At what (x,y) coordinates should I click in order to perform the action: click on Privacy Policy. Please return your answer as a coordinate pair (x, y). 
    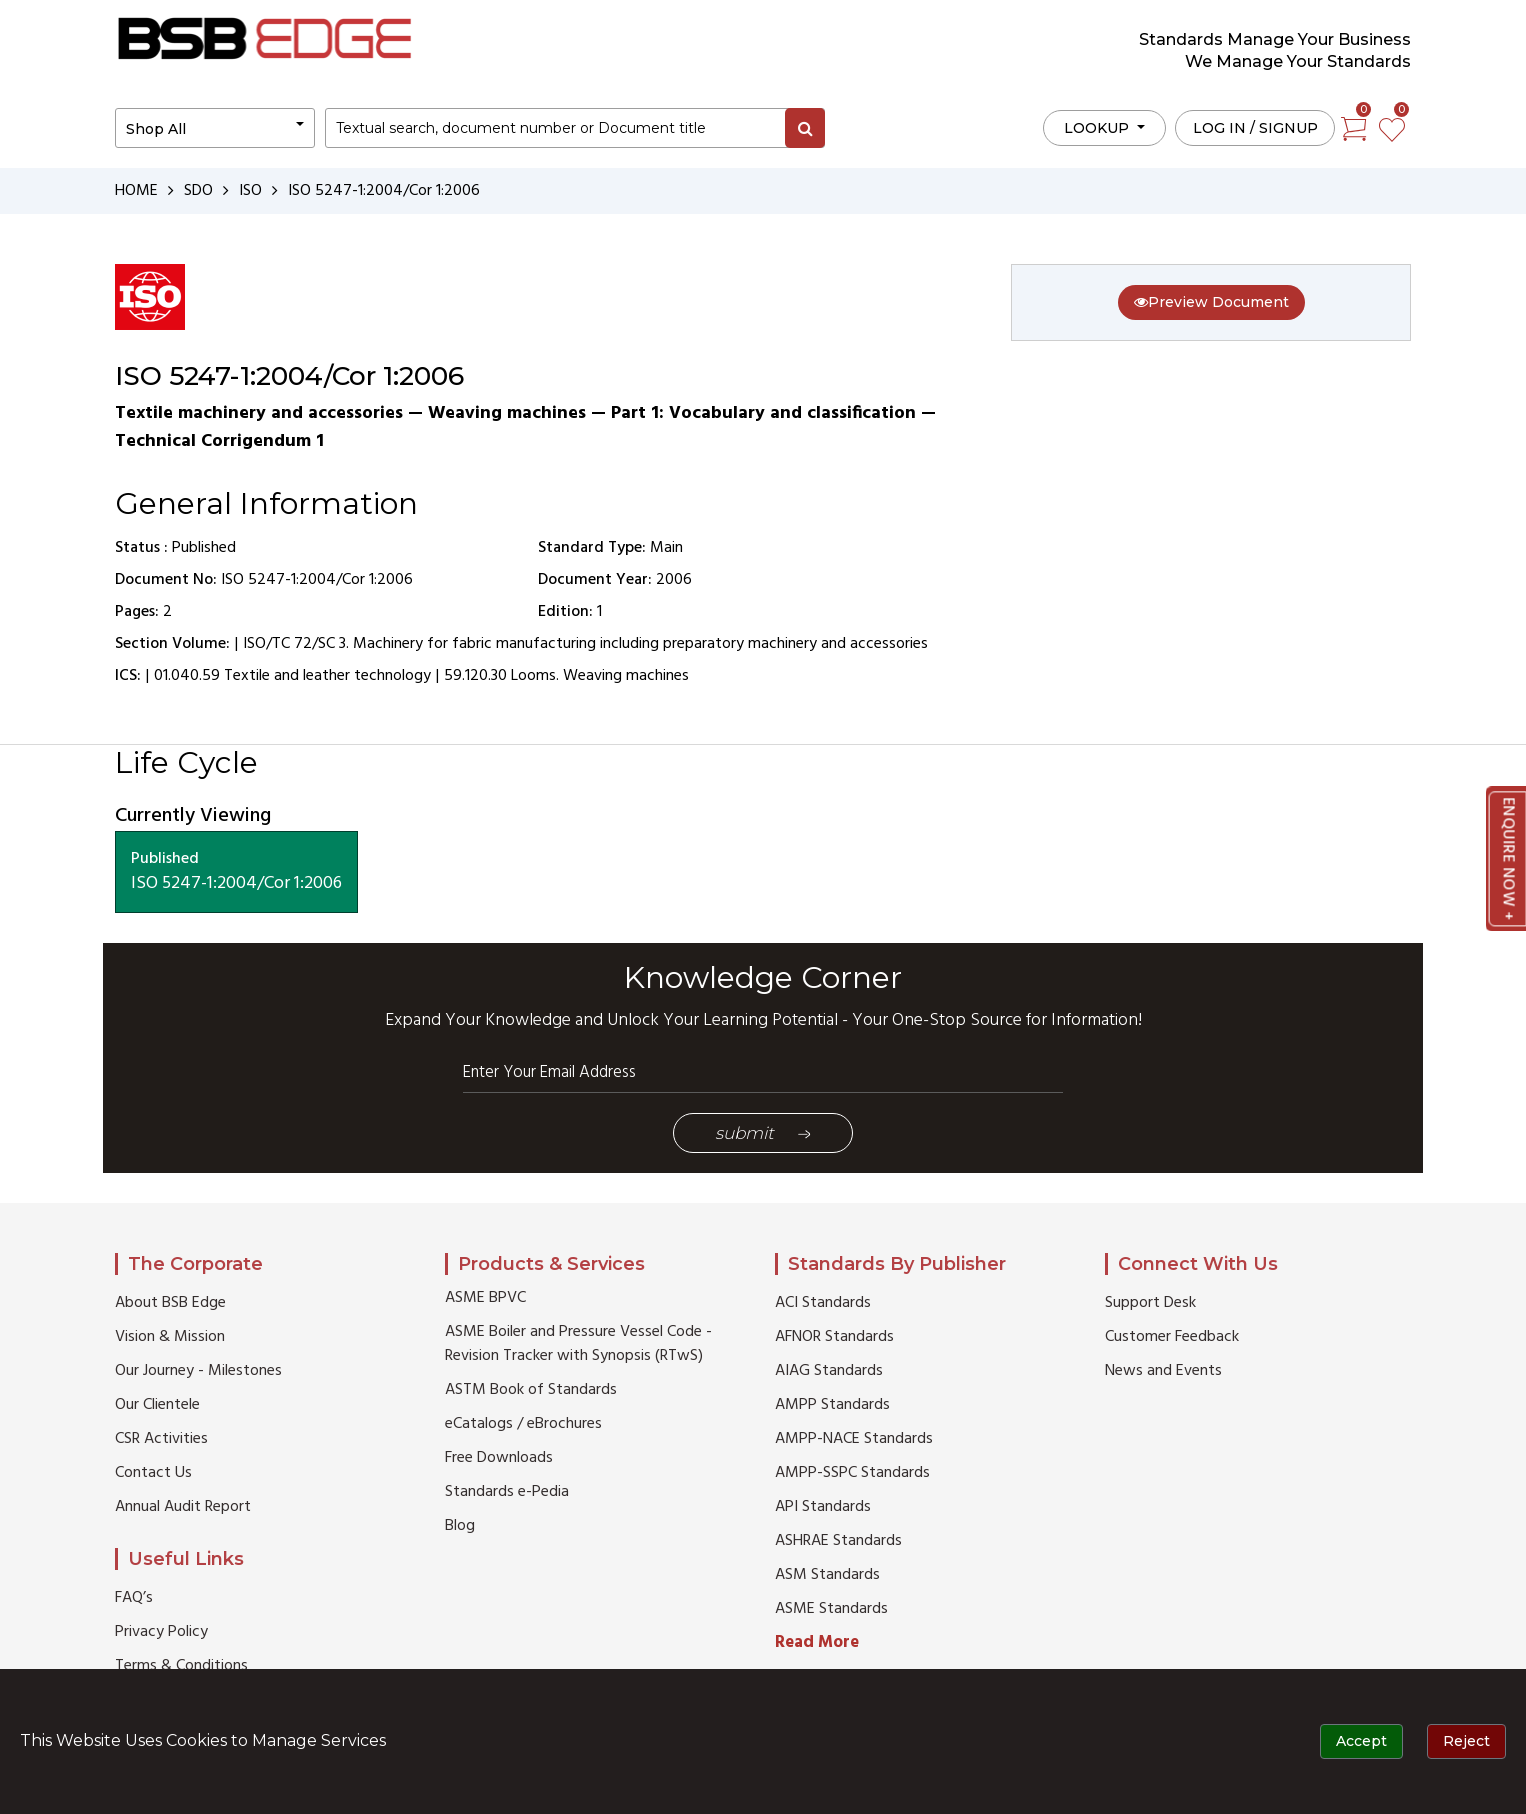
    Looking at the image, I should click on (161, 1632).